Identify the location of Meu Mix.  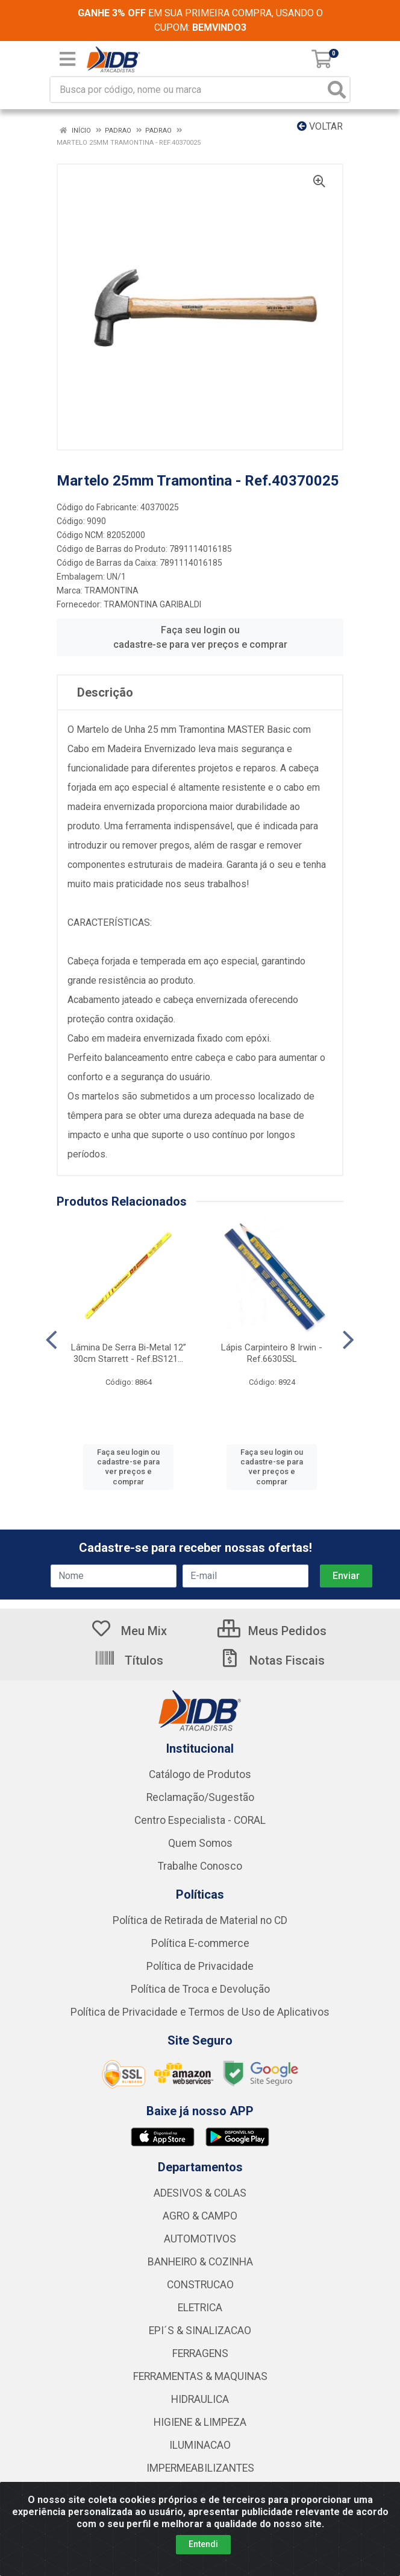
(128, 1631).